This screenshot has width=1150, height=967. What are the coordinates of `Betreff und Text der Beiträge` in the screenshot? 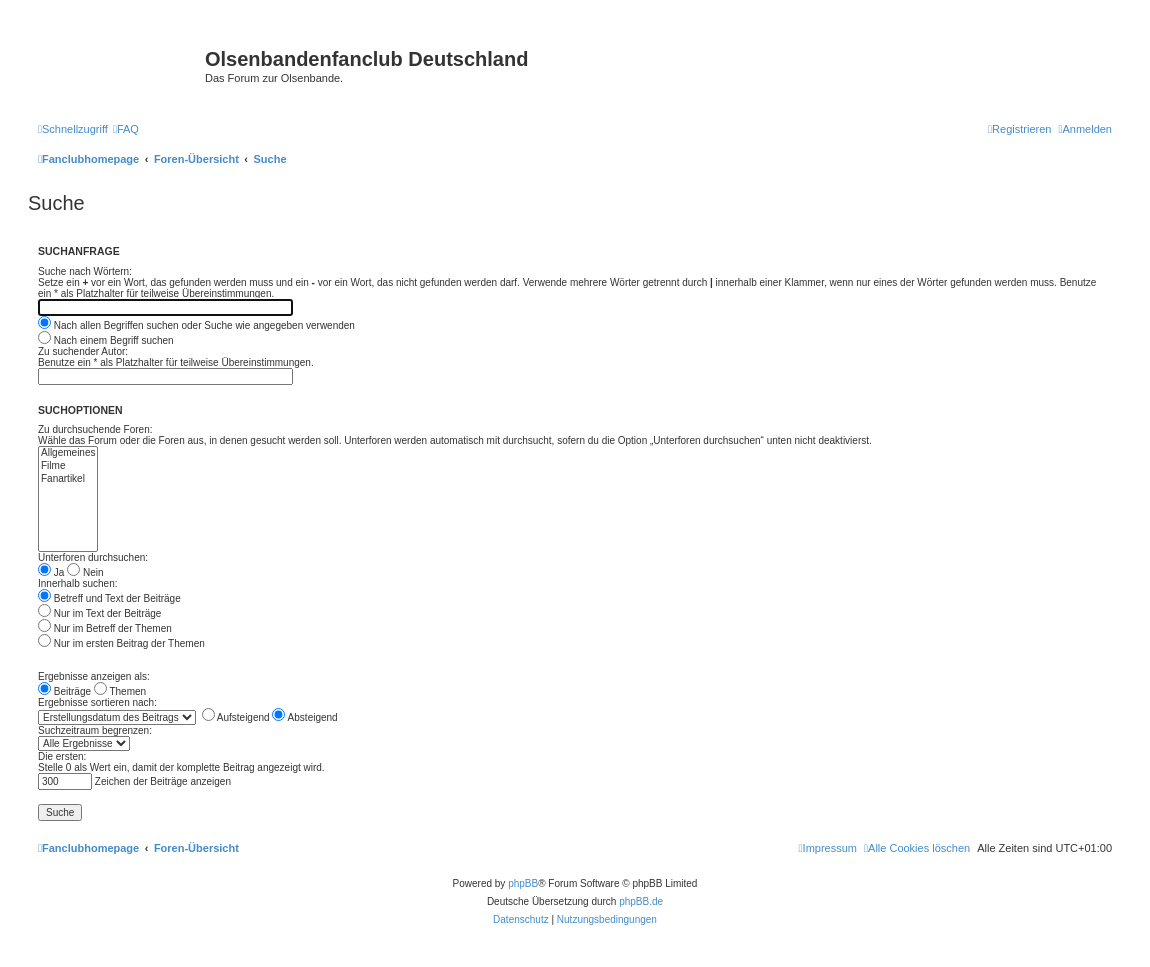 It's located at (109, 598).